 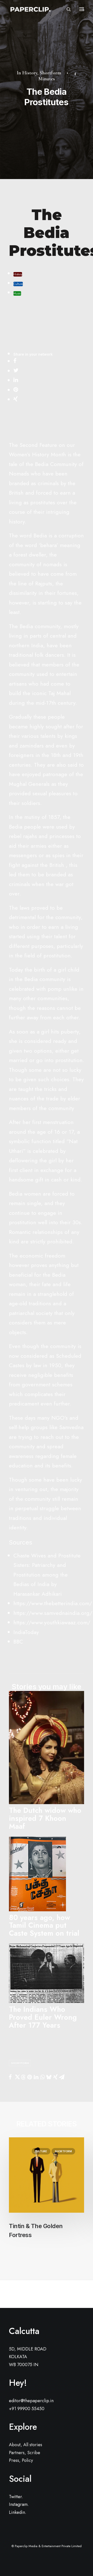 I want to click on 80 years ago, how Tamil Cinema put Caste System on trial, so click(x=44, y=1925).